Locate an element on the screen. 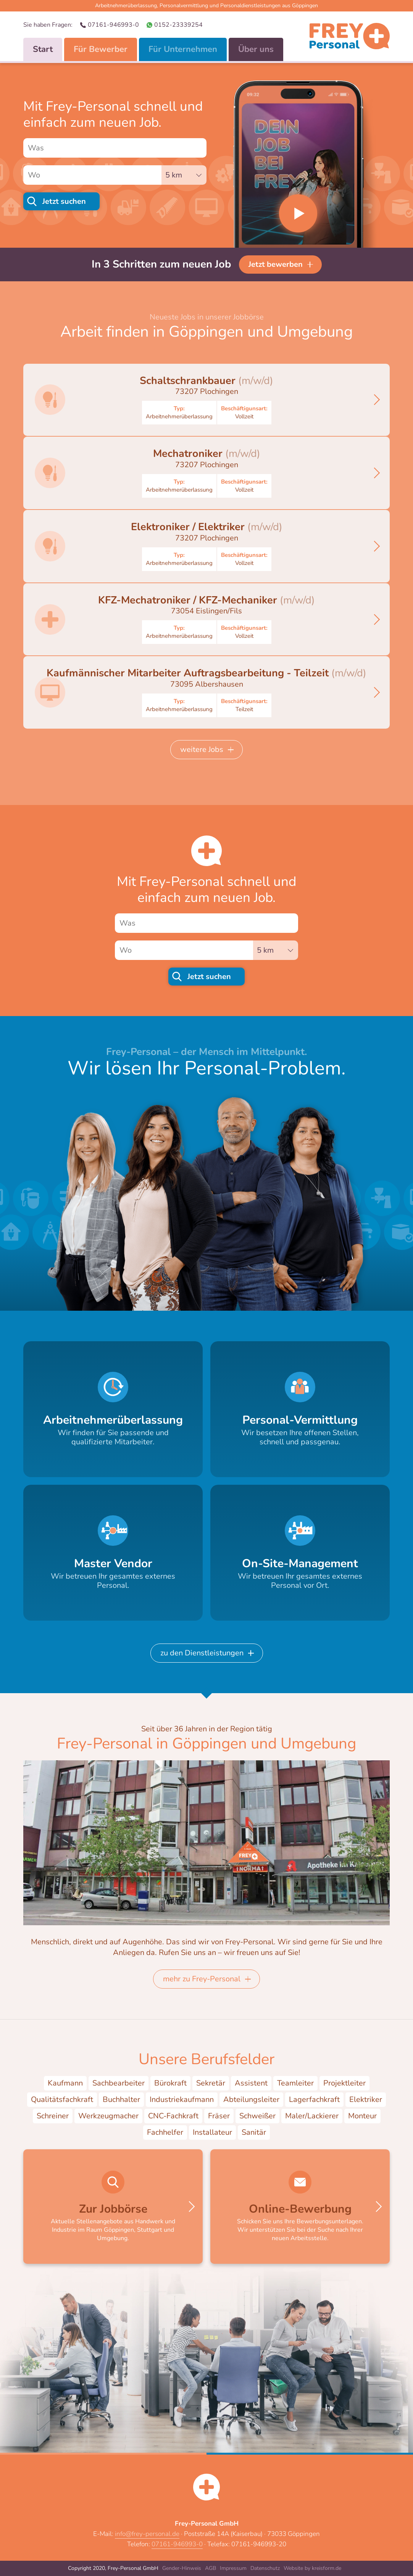 The width and height of the screenshot is (413, 2576). Für Unternehmen is located at coordinates (182, 49).